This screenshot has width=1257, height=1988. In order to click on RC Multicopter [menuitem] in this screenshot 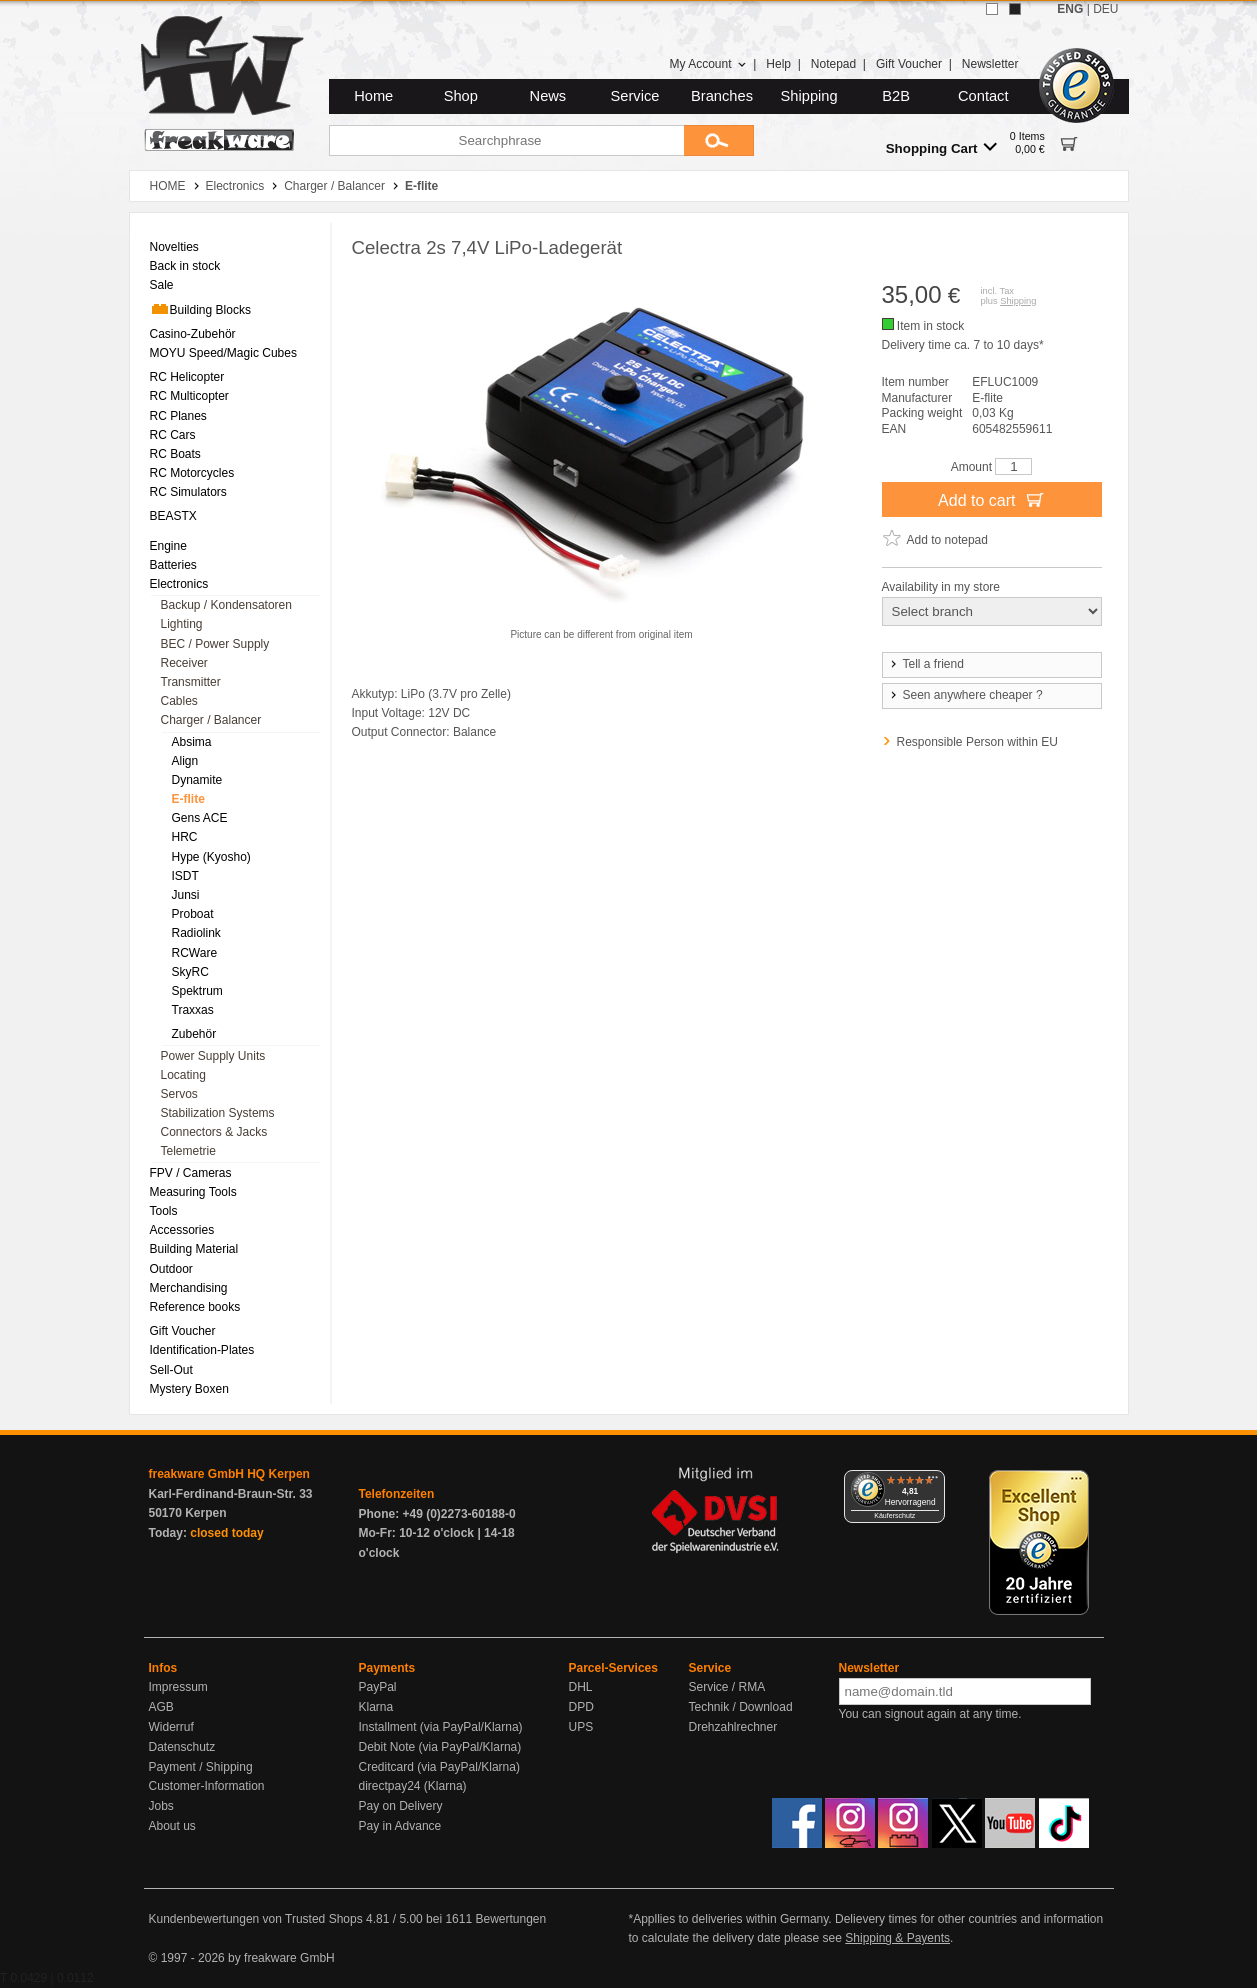, I will do `click(189, 396)`.